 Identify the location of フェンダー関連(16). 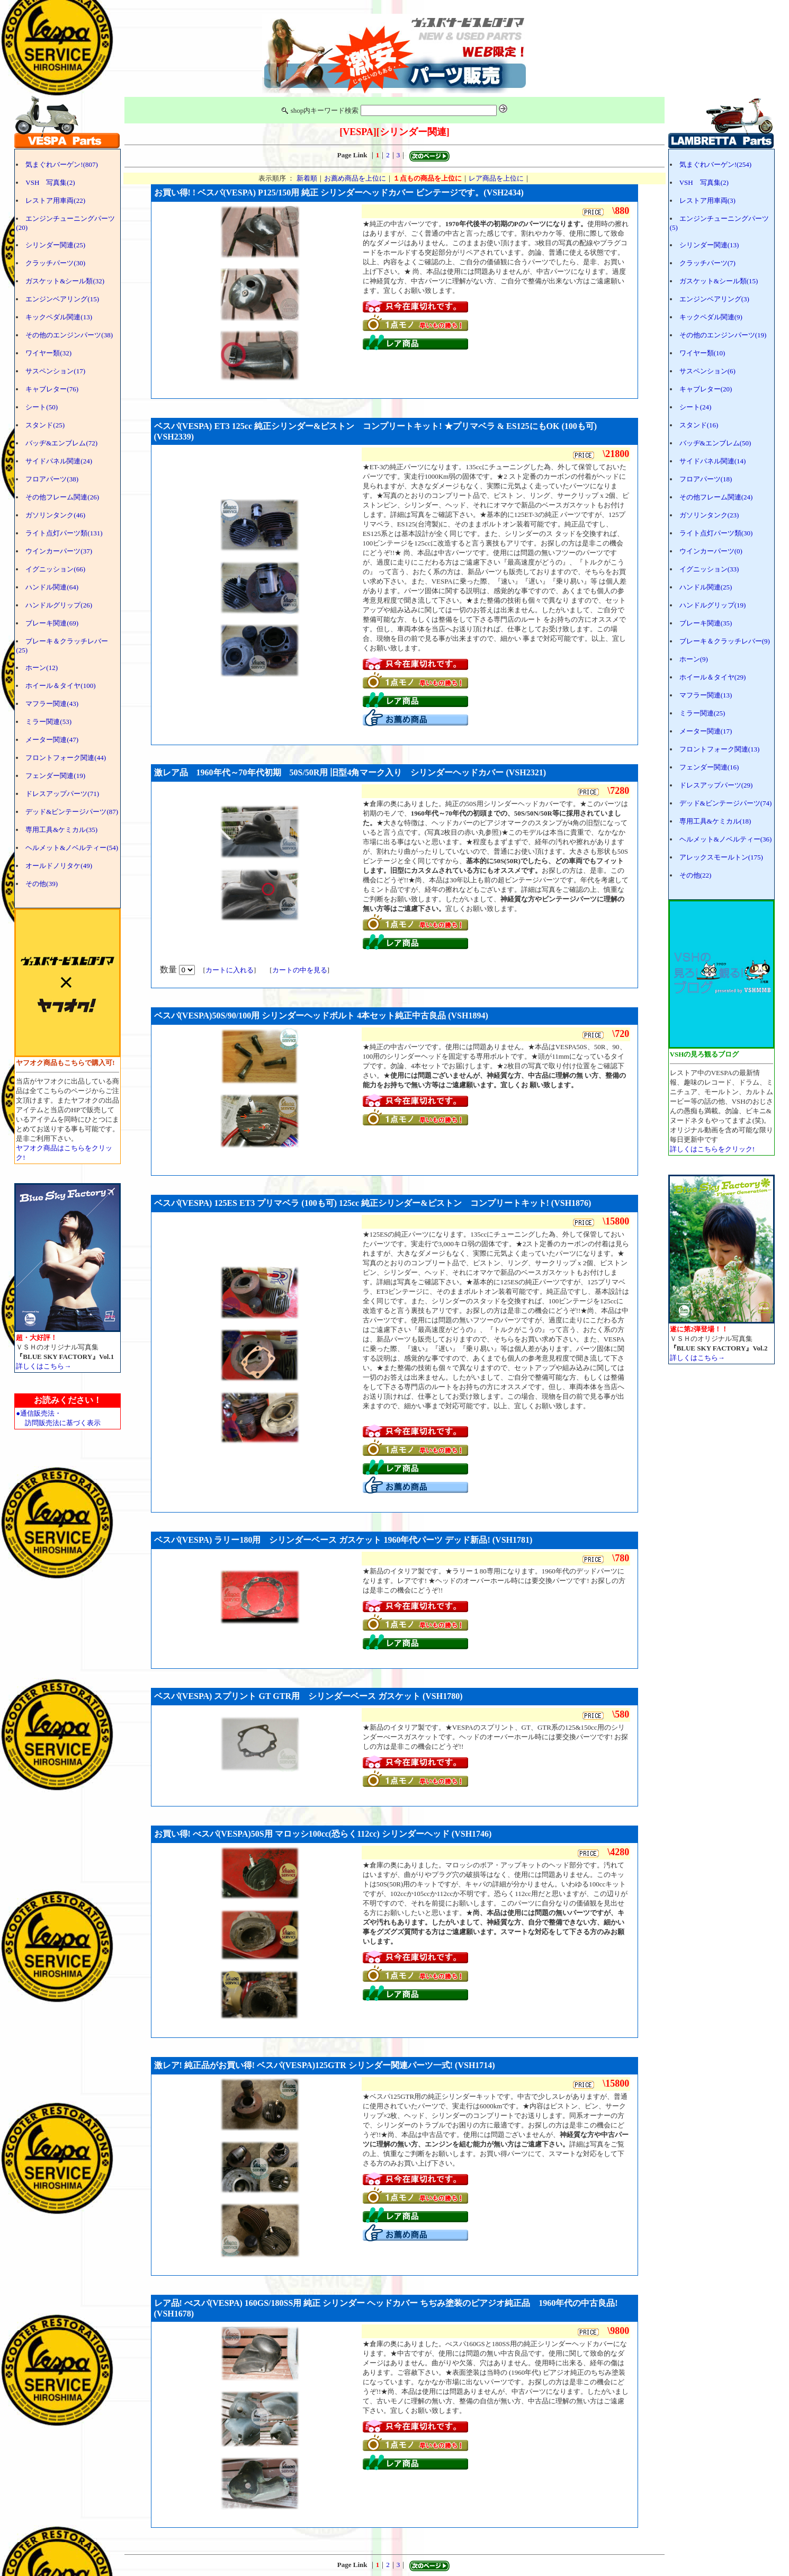
(709, 767).